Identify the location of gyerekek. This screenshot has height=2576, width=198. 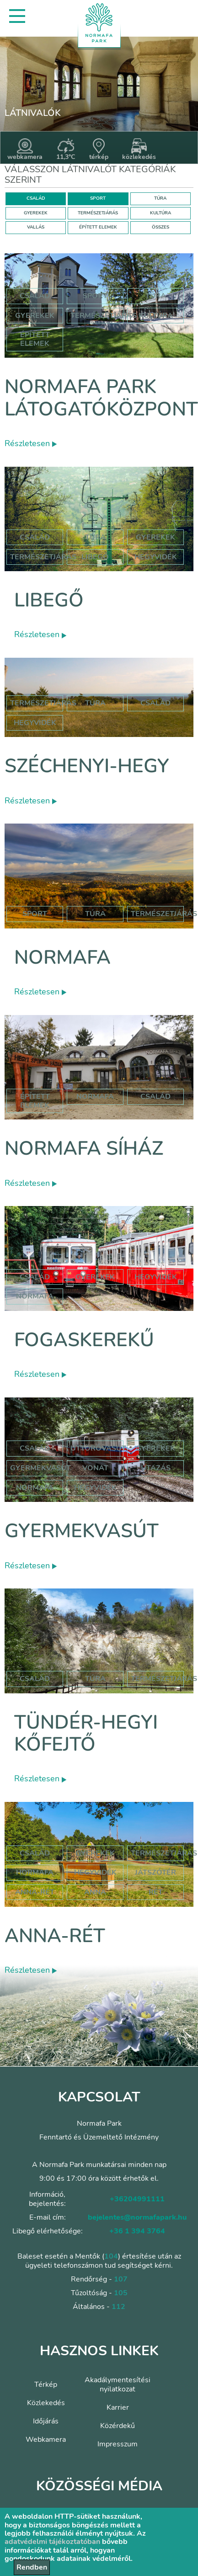
(95, 1277).